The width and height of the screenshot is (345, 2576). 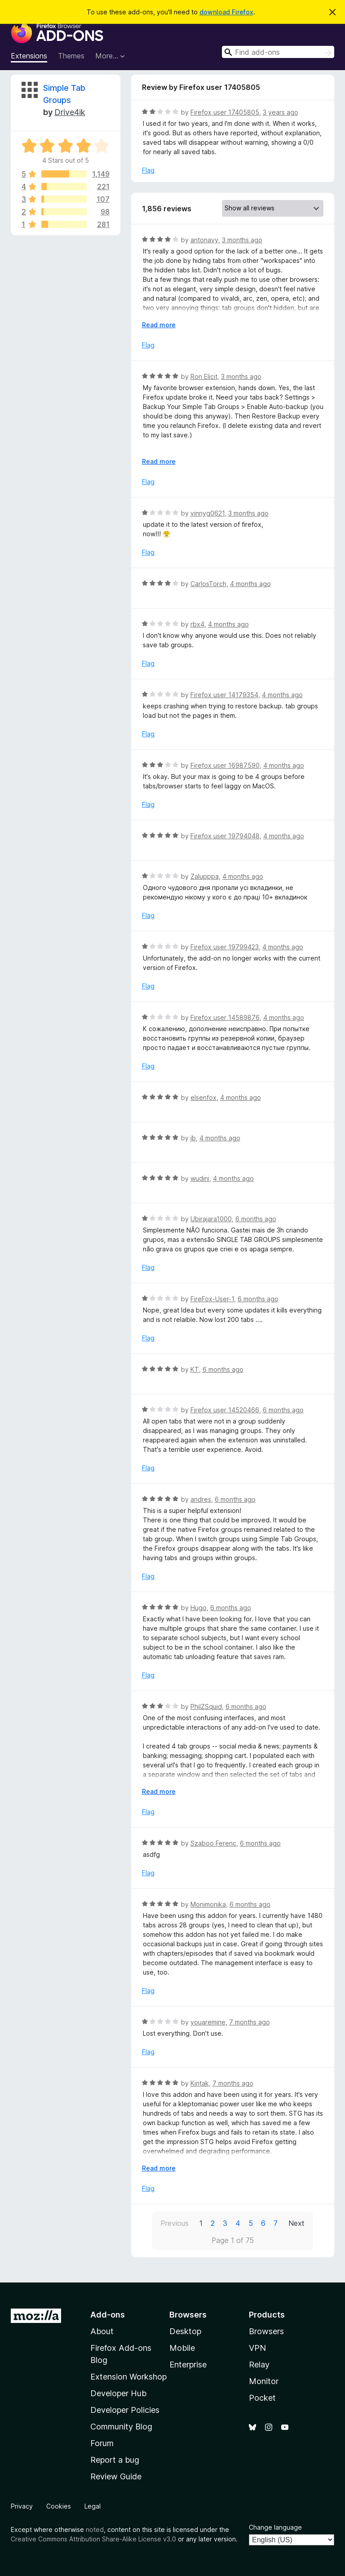 I want to click on 4 months ago, so click(x=250, y=583).